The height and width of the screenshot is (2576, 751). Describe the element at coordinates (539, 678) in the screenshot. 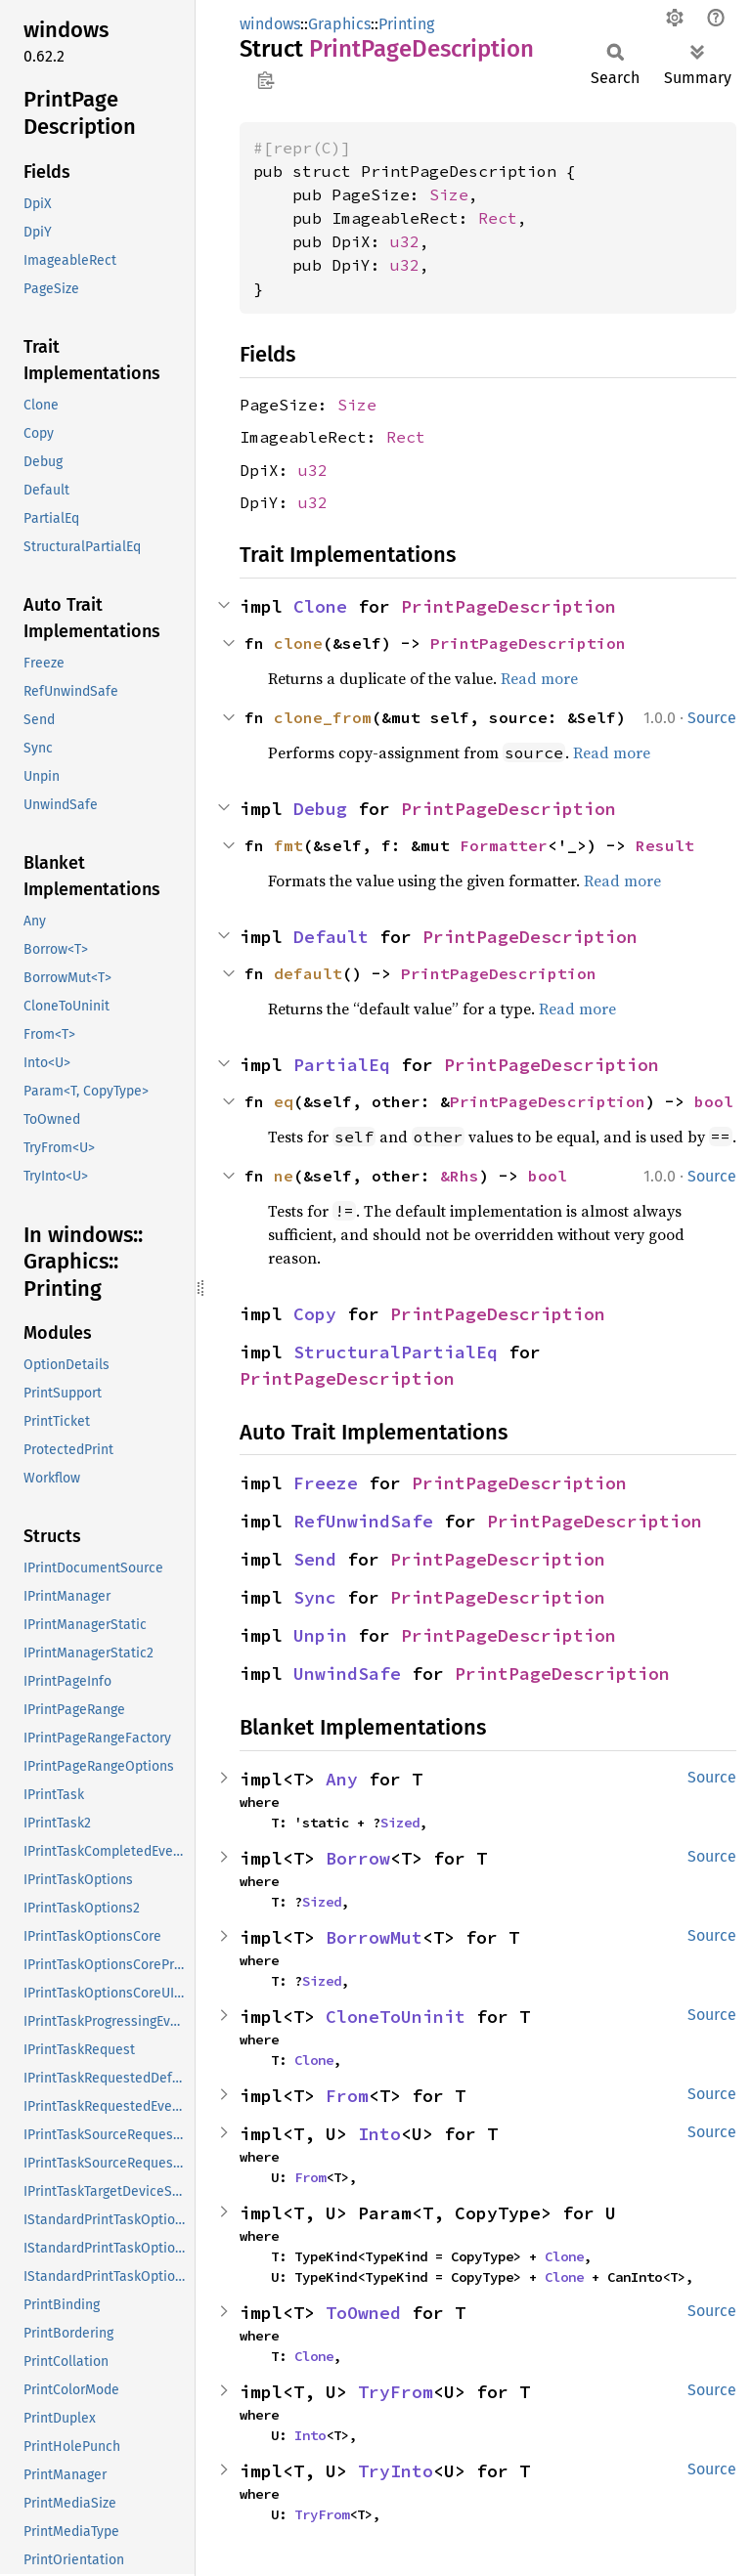

I see `Read more` at that location.